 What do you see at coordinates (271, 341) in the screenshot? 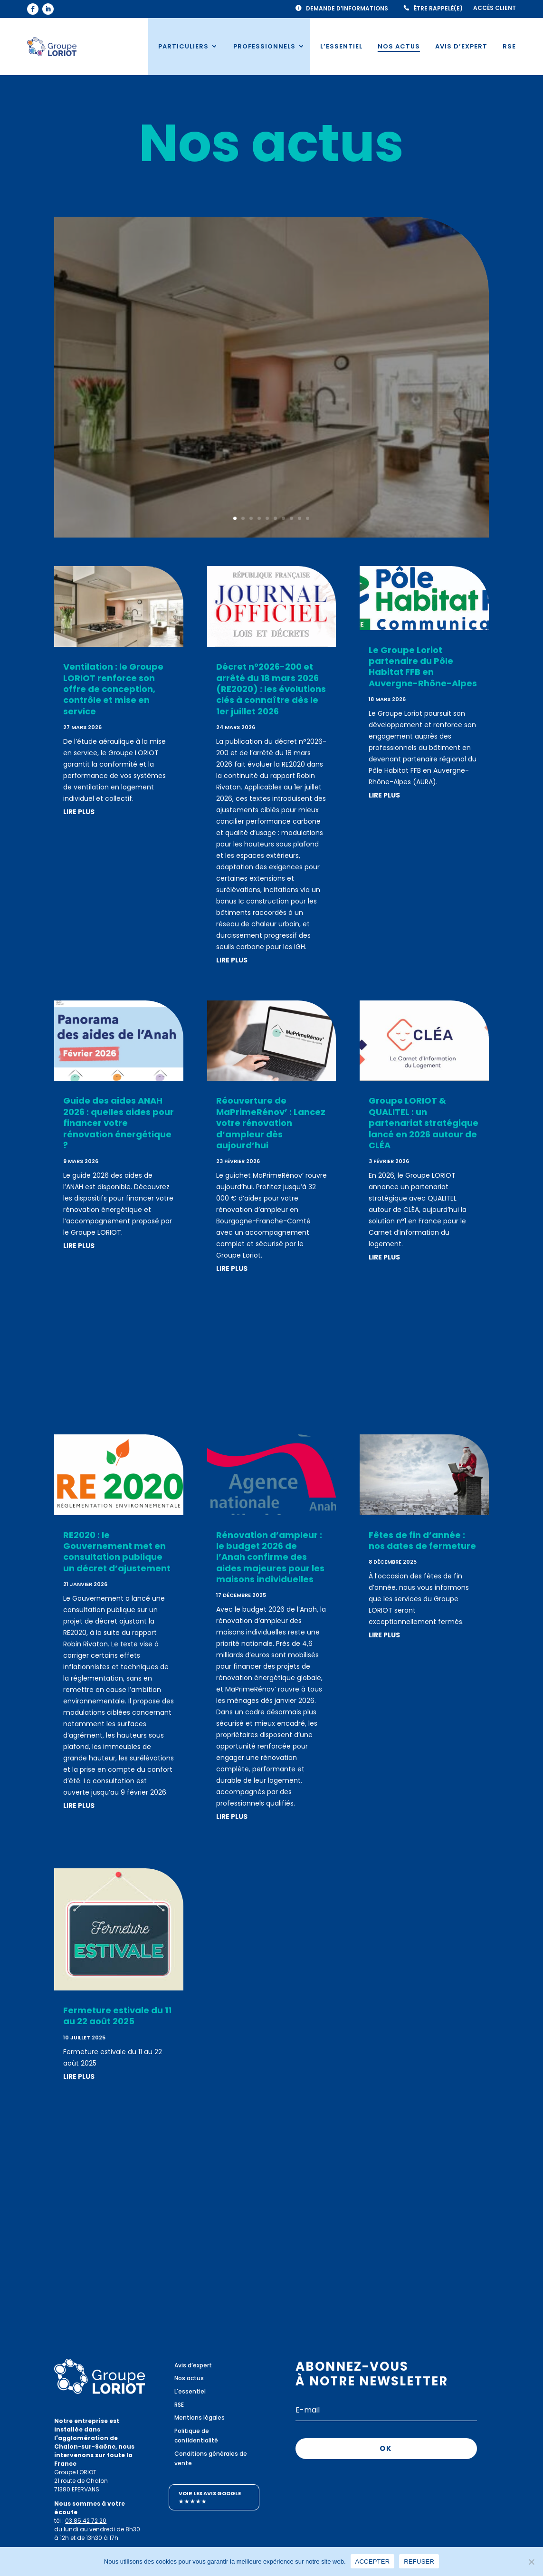
I see `Ventilation : le Groupe LORIOT renforce son offre de conception, contrôle et mise en service` at bounding box center [271, 341].